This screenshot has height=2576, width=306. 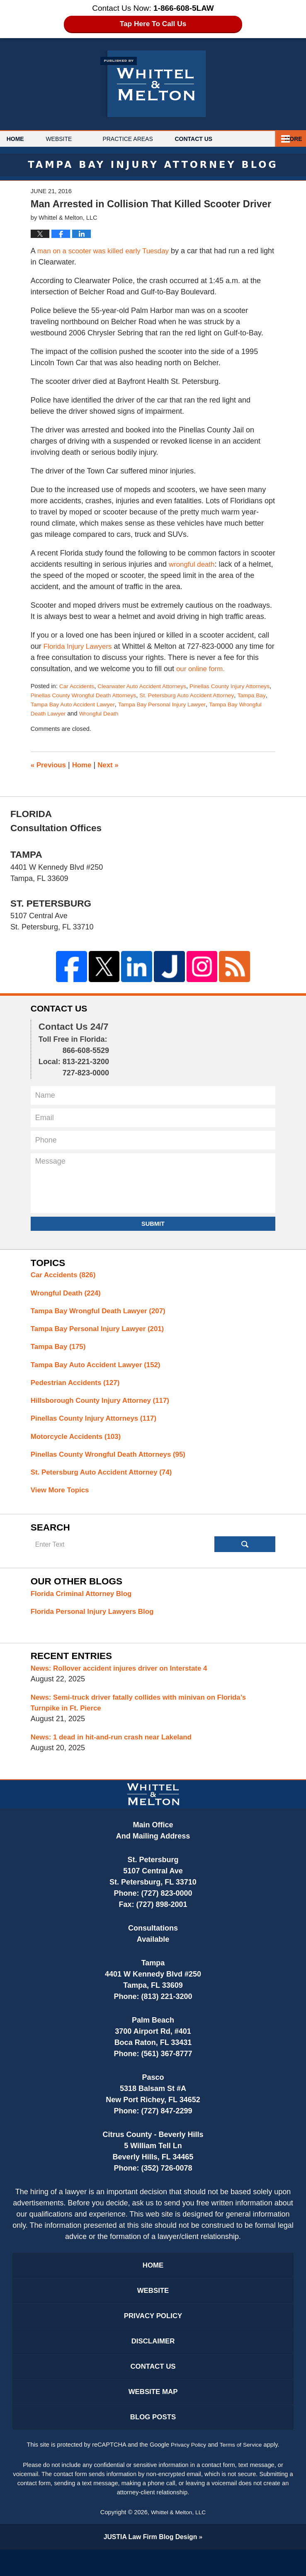 I want to click on Search, so click(x=245, y=1554).